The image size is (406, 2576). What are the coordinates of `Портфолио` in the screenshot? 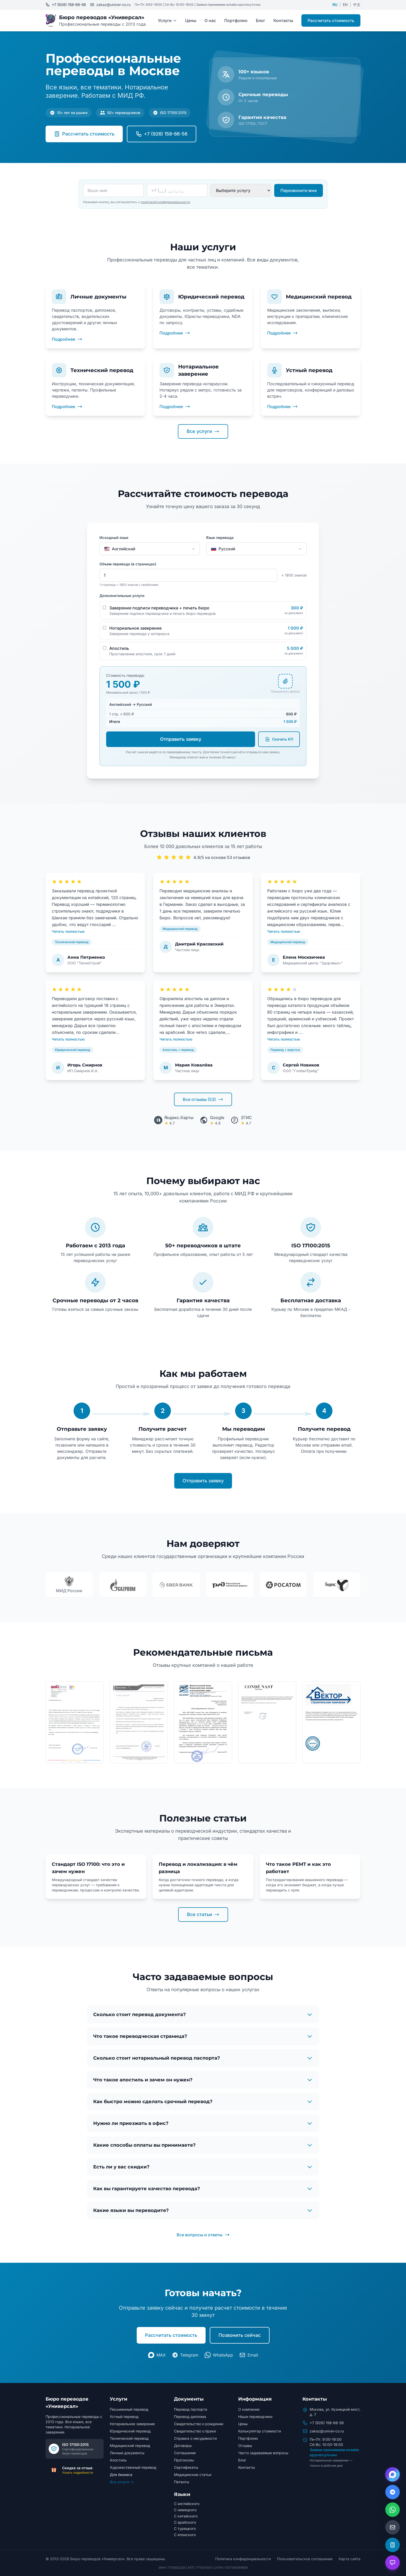 It's located at (236, 20).